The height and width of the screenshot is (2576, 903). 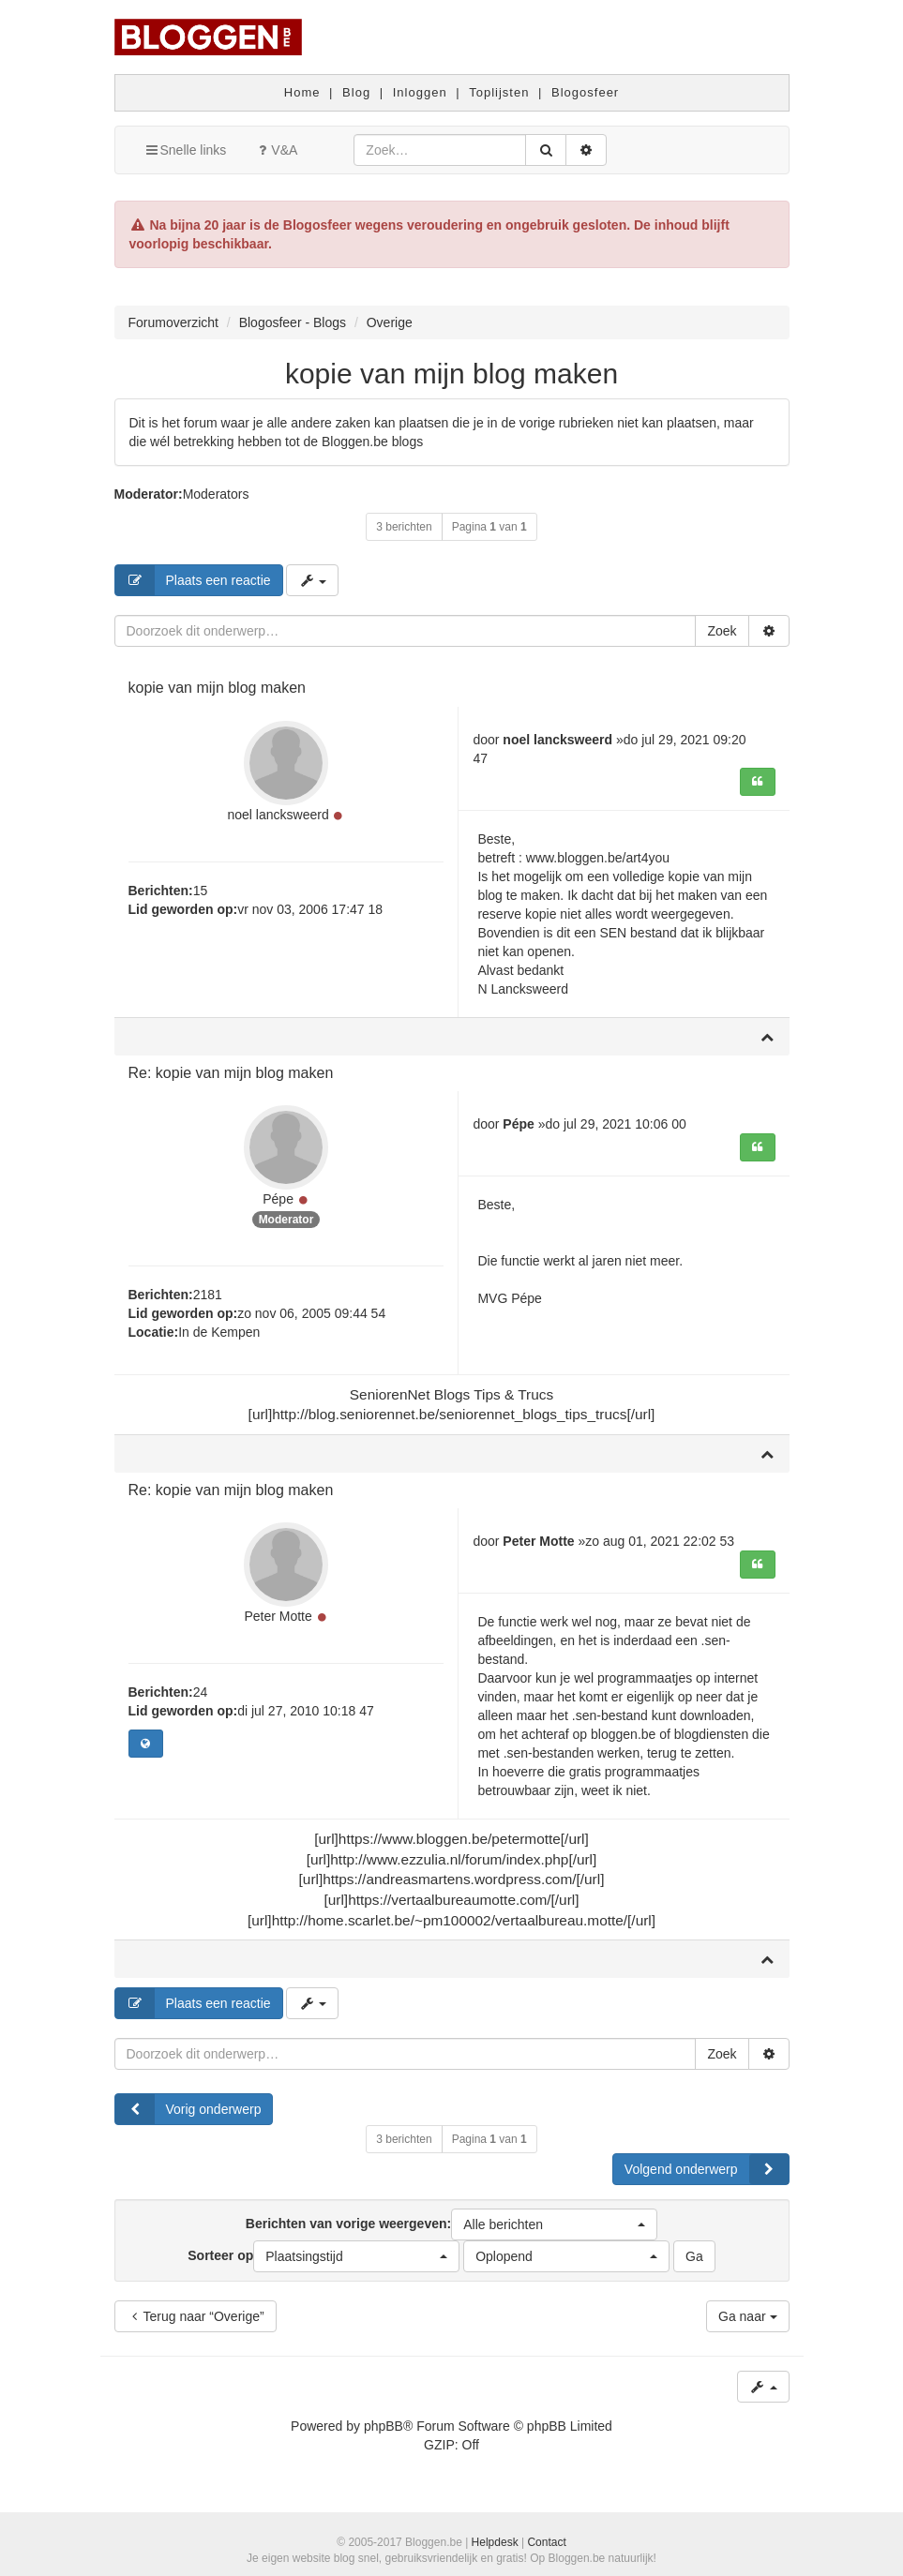 I want to click on Blog, so click(x=356, y=92).